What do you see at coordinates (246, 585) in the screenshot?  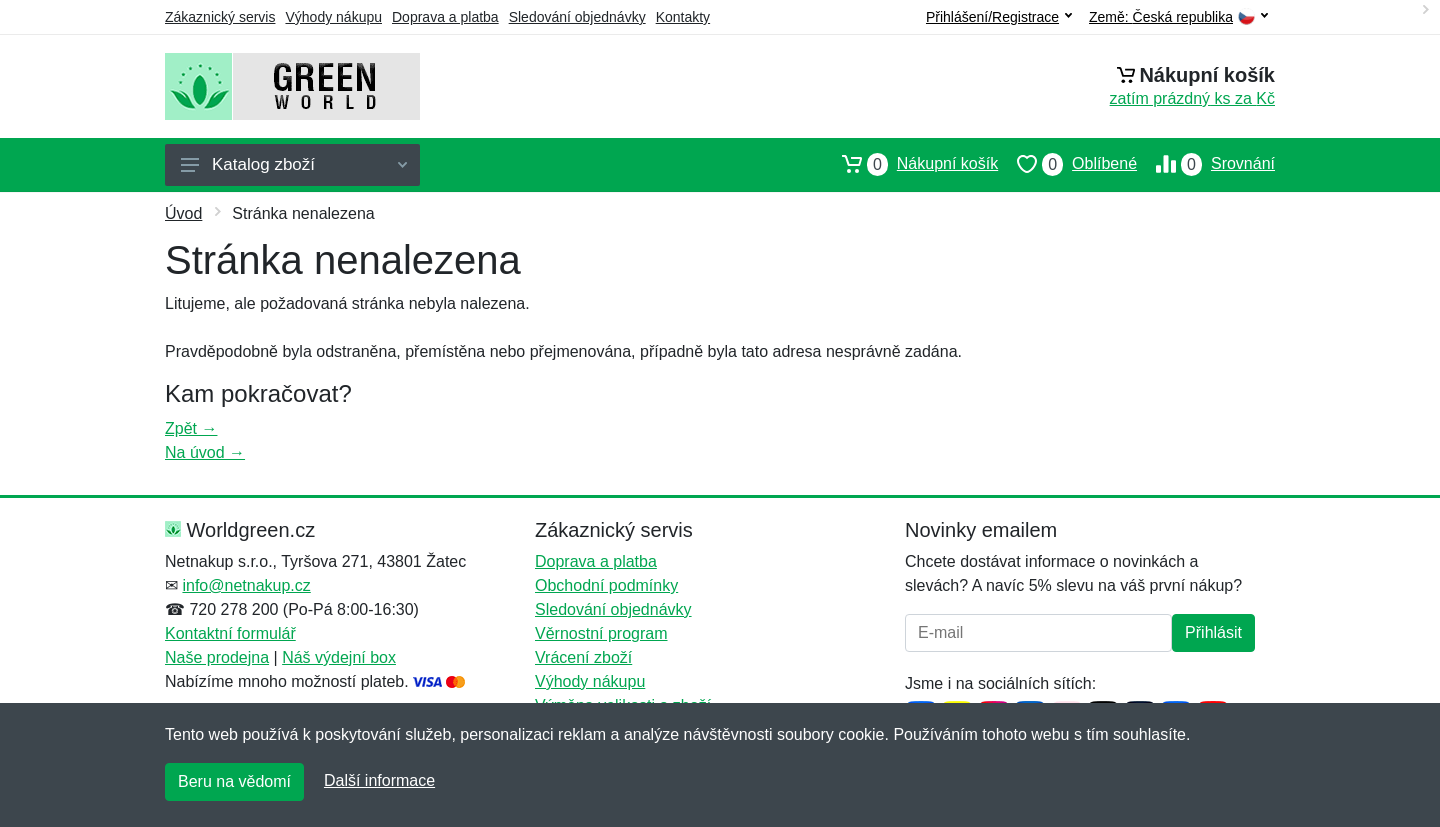 I see `info@netnakup.cz` at bounding box center [246, 585].